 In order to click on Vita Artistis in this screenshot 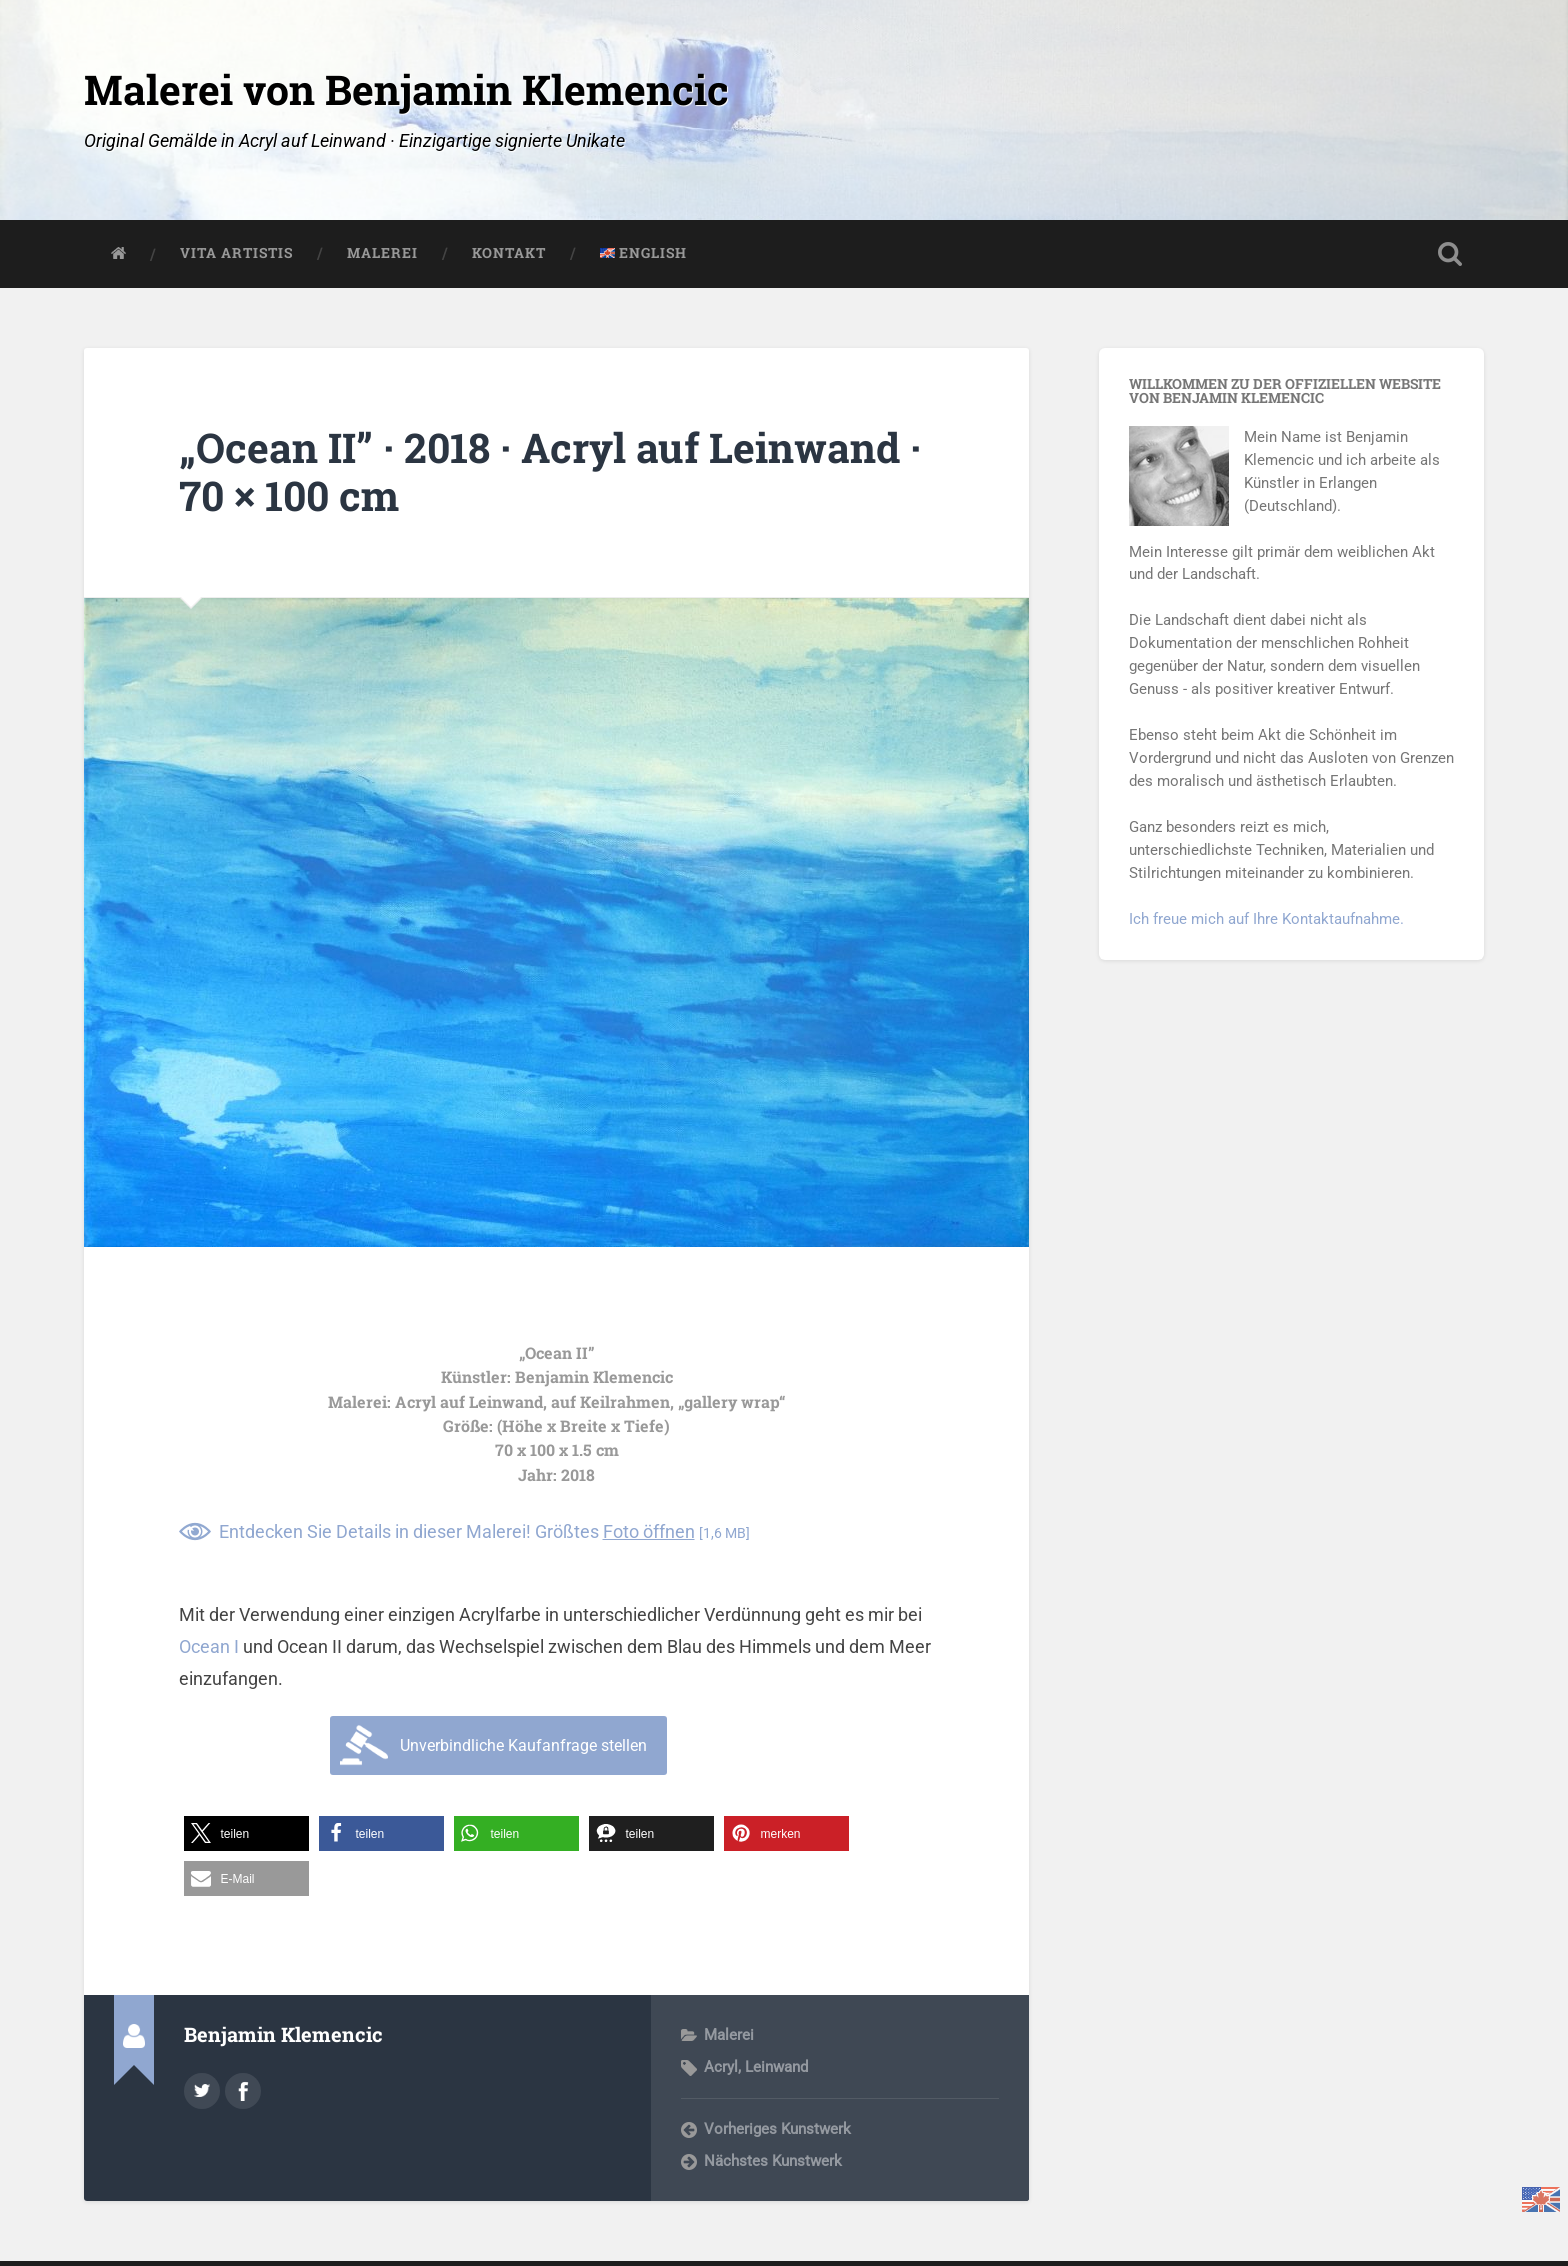, I will do `click(236, 253)`.